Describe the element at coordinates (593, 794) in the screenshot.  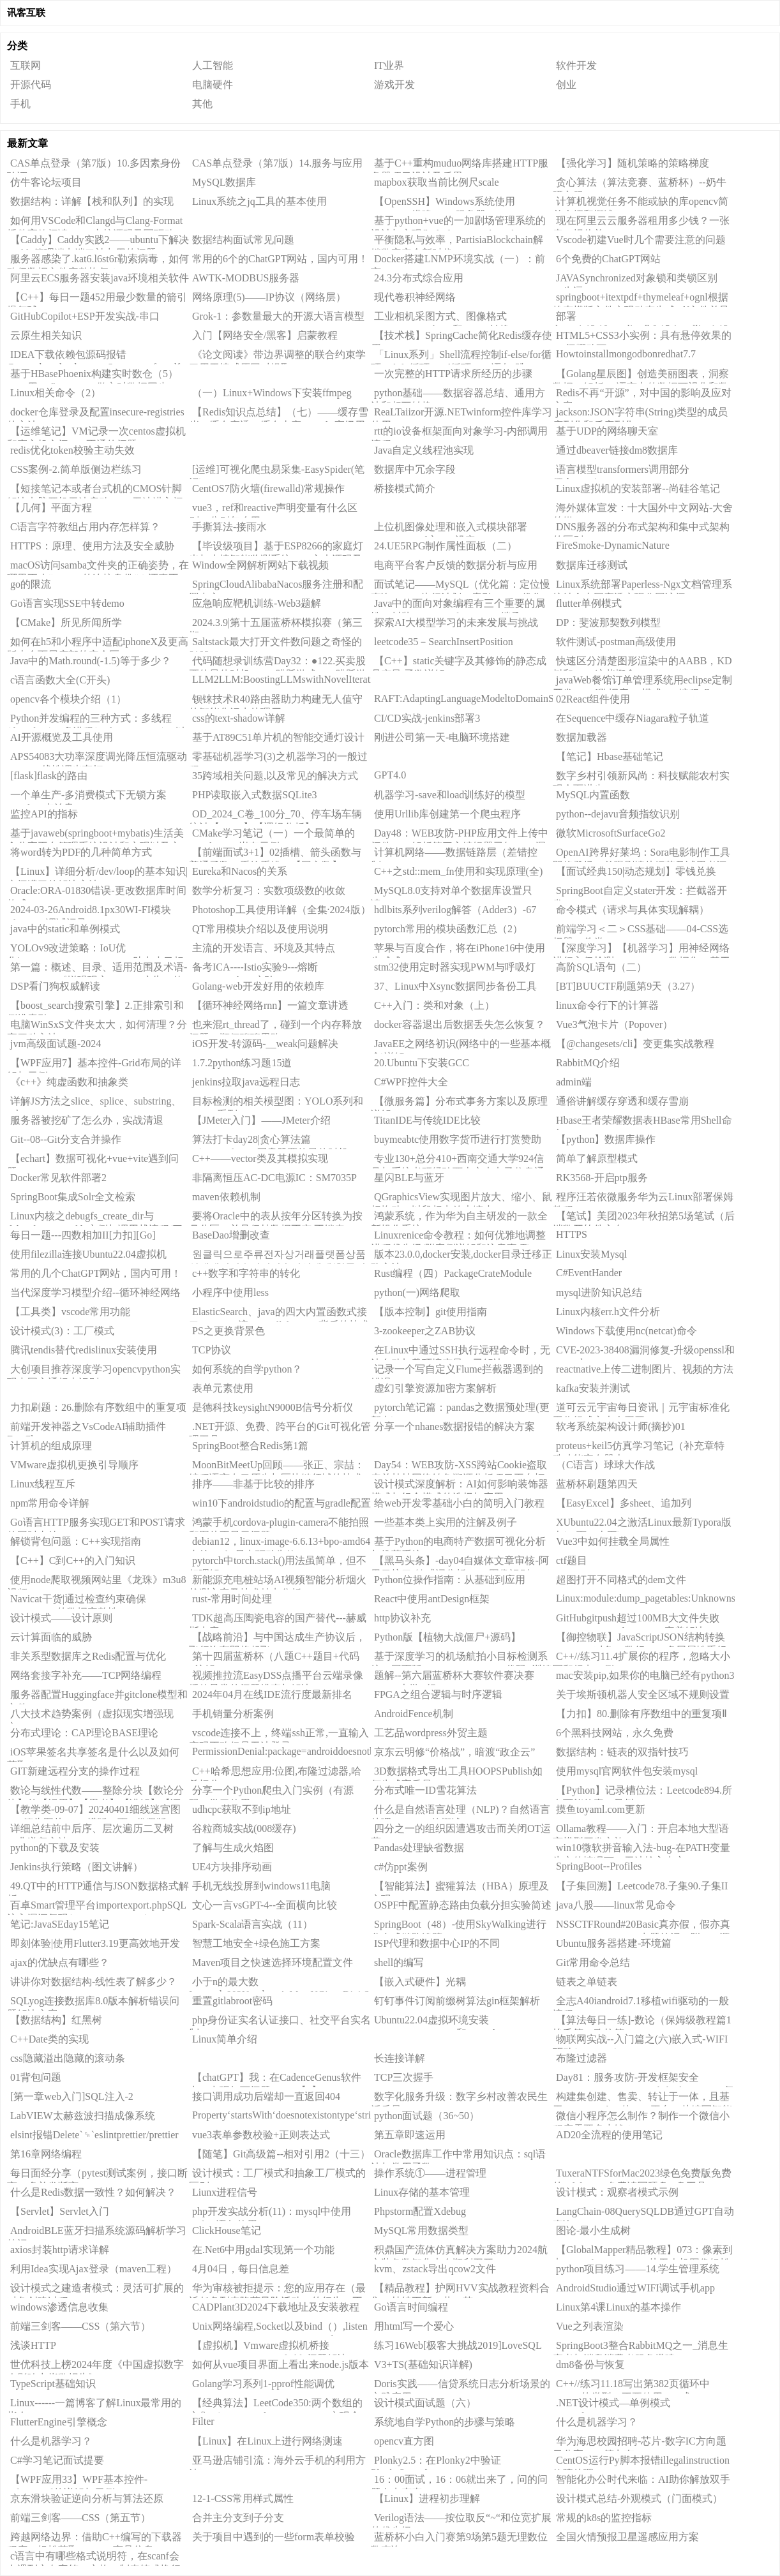
I see `MySQL内置函数` at that location.